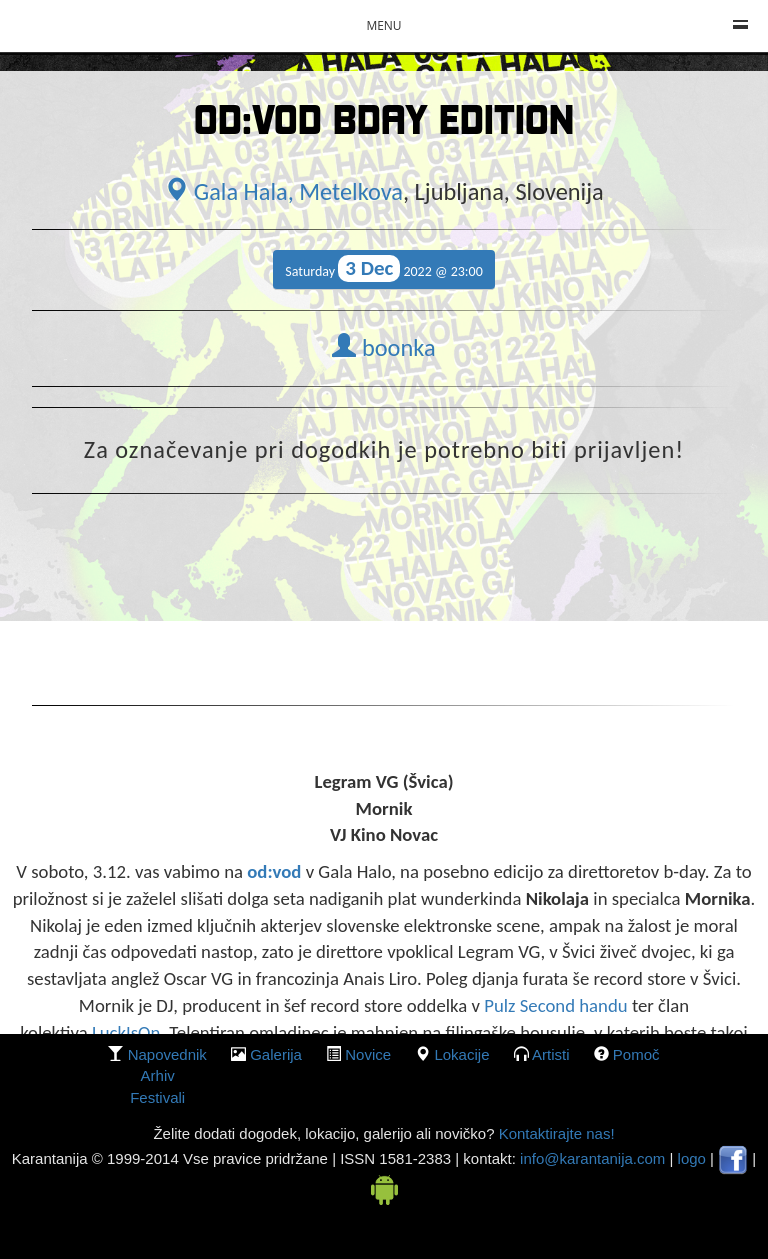  What do you see at coordinates (636, 1054) in the screenshot?
I see `Pomoč` at bounding box center [636, 1054].